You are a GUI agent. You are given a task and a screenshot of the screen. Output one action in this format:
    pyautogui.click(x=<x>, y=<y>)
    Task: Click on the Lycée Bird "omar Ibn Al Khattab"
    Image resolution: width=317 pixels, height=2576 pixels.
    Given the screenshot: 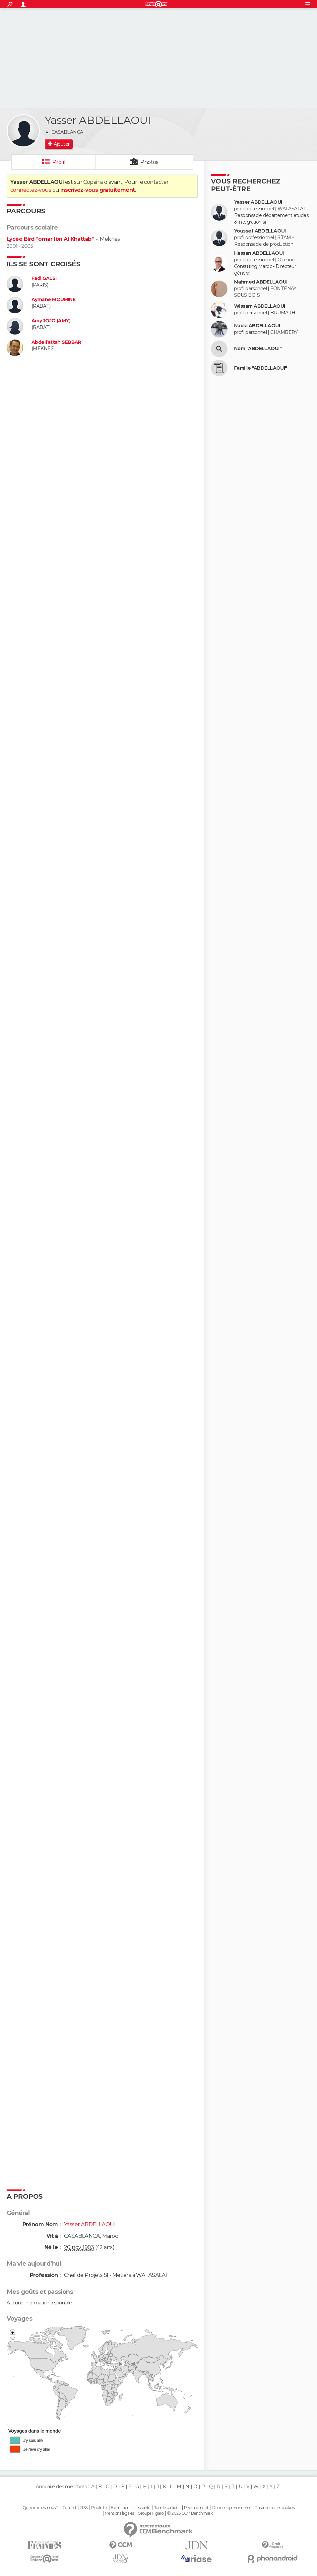 What is the action you would take?
    pyautogui.click(x=50, y=239)
    